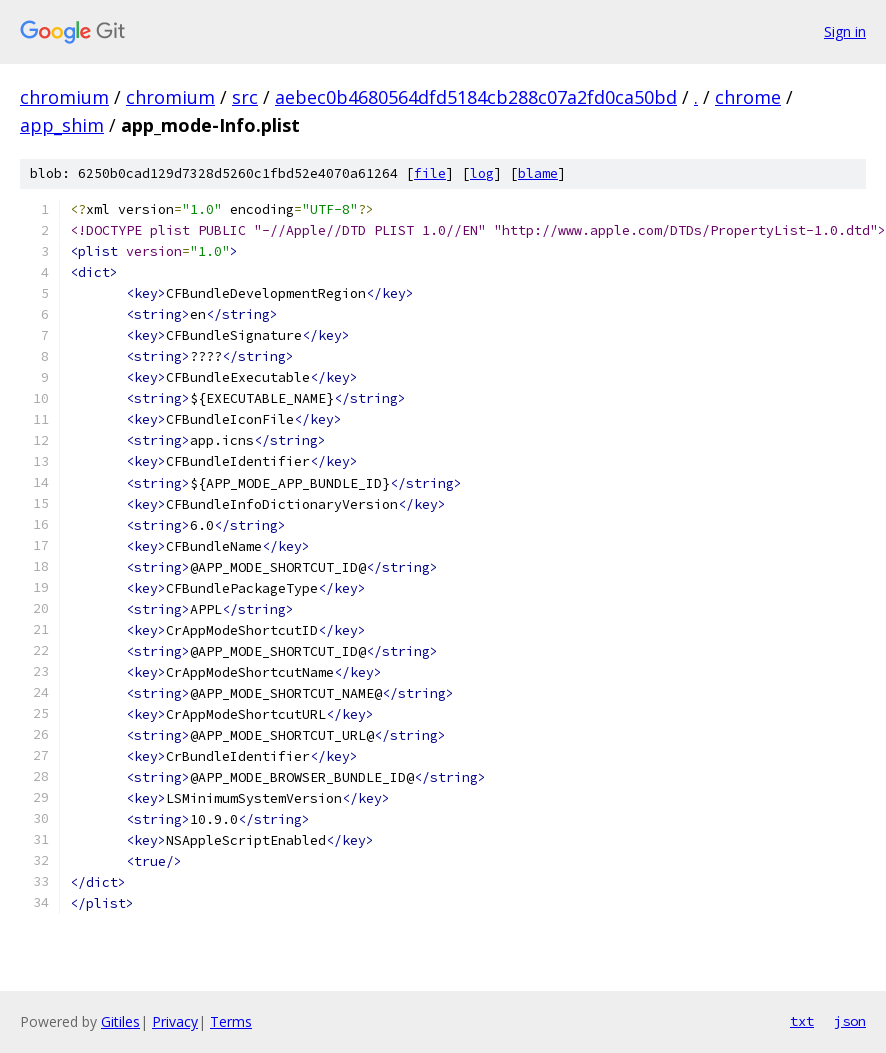 Image resolution: width=886 pixels, height=1053 pixels. Describe the element at coordinates (430, 173) in the screenshot. I see `file` at that location.